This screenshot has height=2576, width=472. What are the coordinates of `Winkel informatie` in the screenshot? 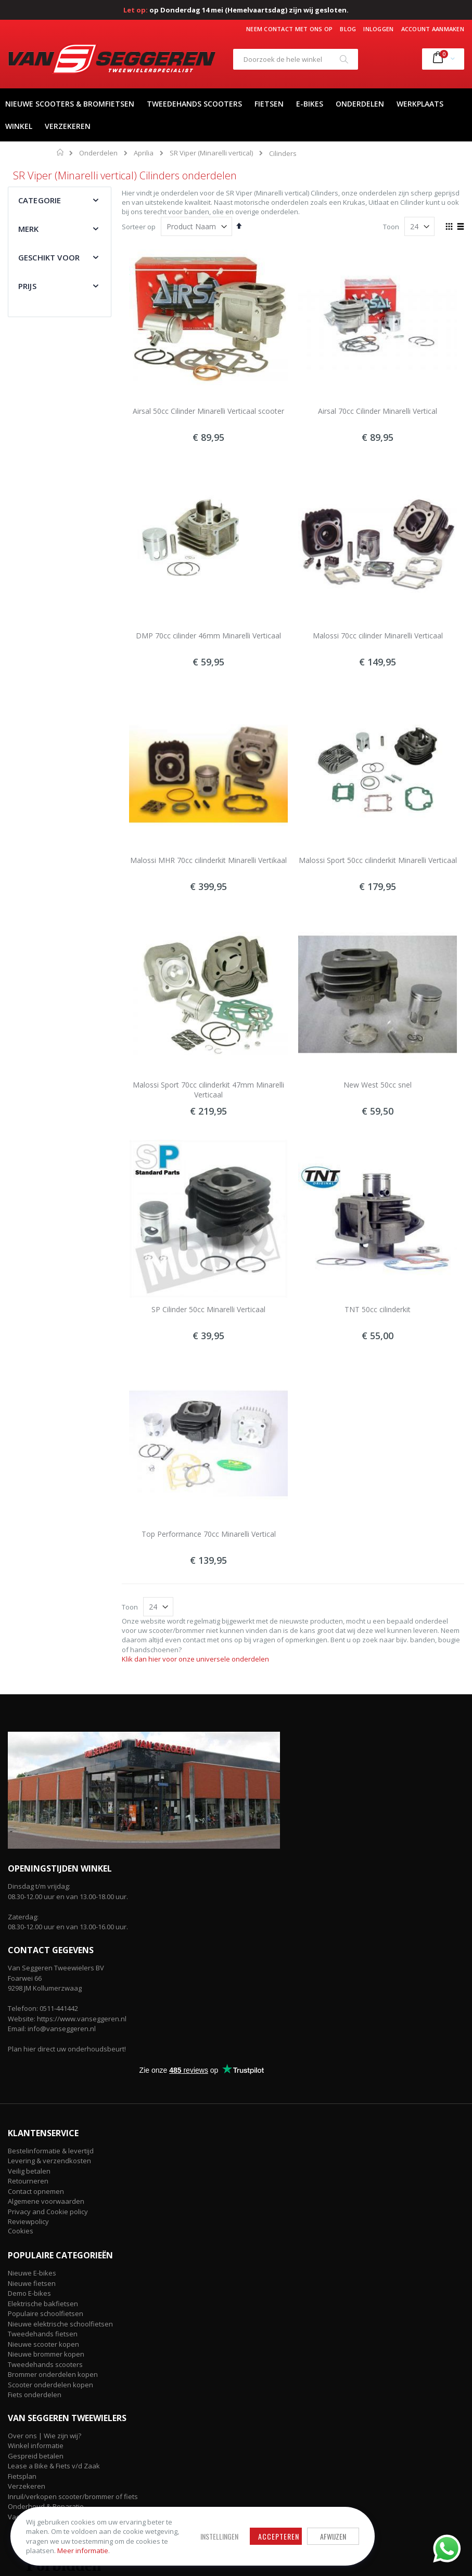 It's located at (35, 2445).